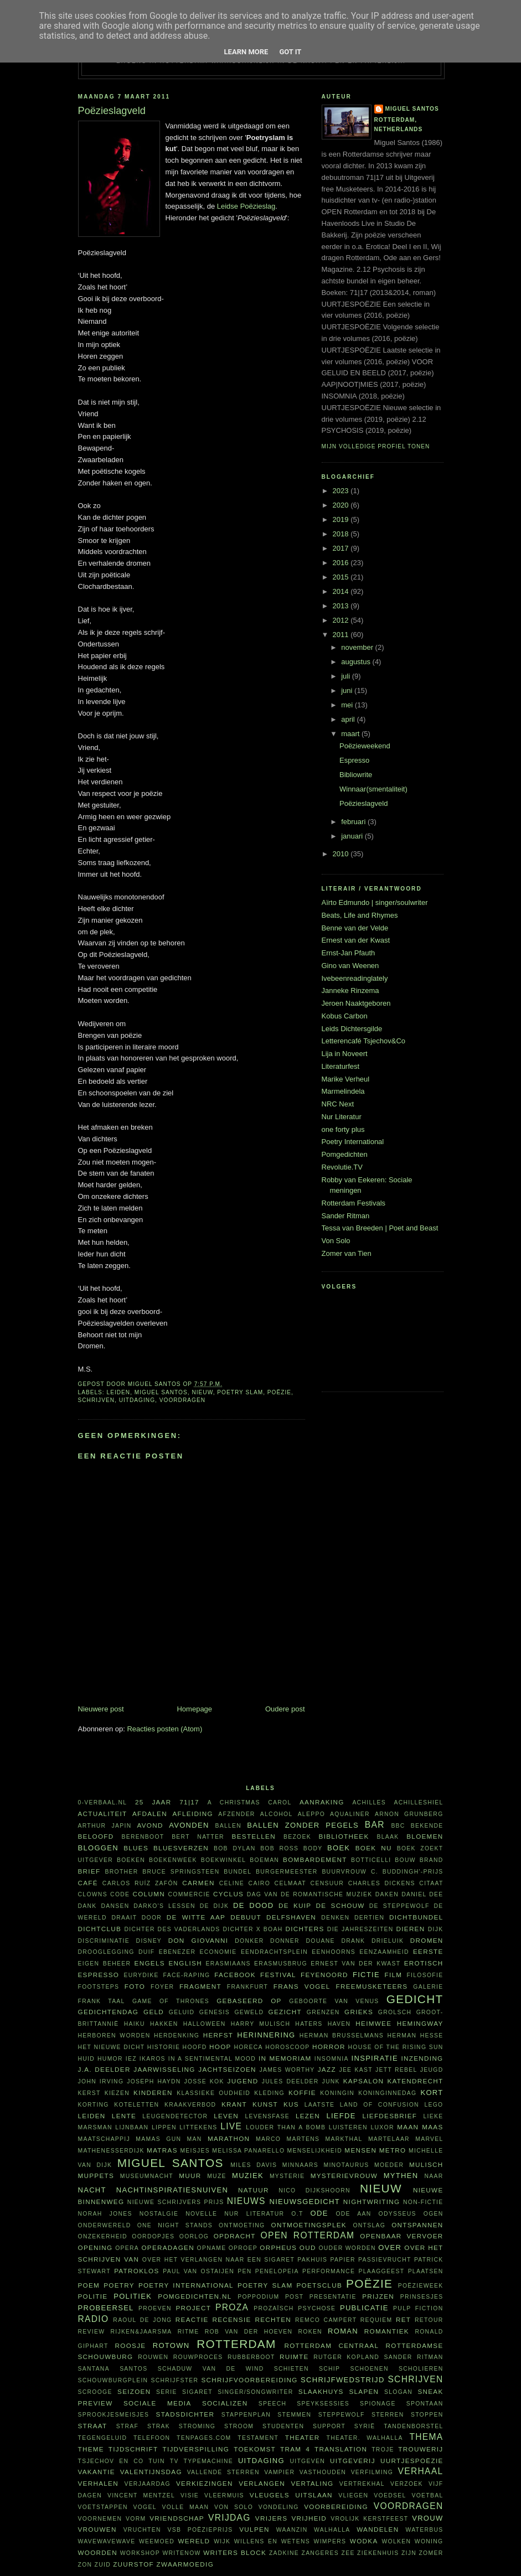 This screenshot has width=521, height=2576. What do you see at coordinates (153, 2081) in the screenshot?
I see `Joseph Haydn` at bounding box center [153, 2081].